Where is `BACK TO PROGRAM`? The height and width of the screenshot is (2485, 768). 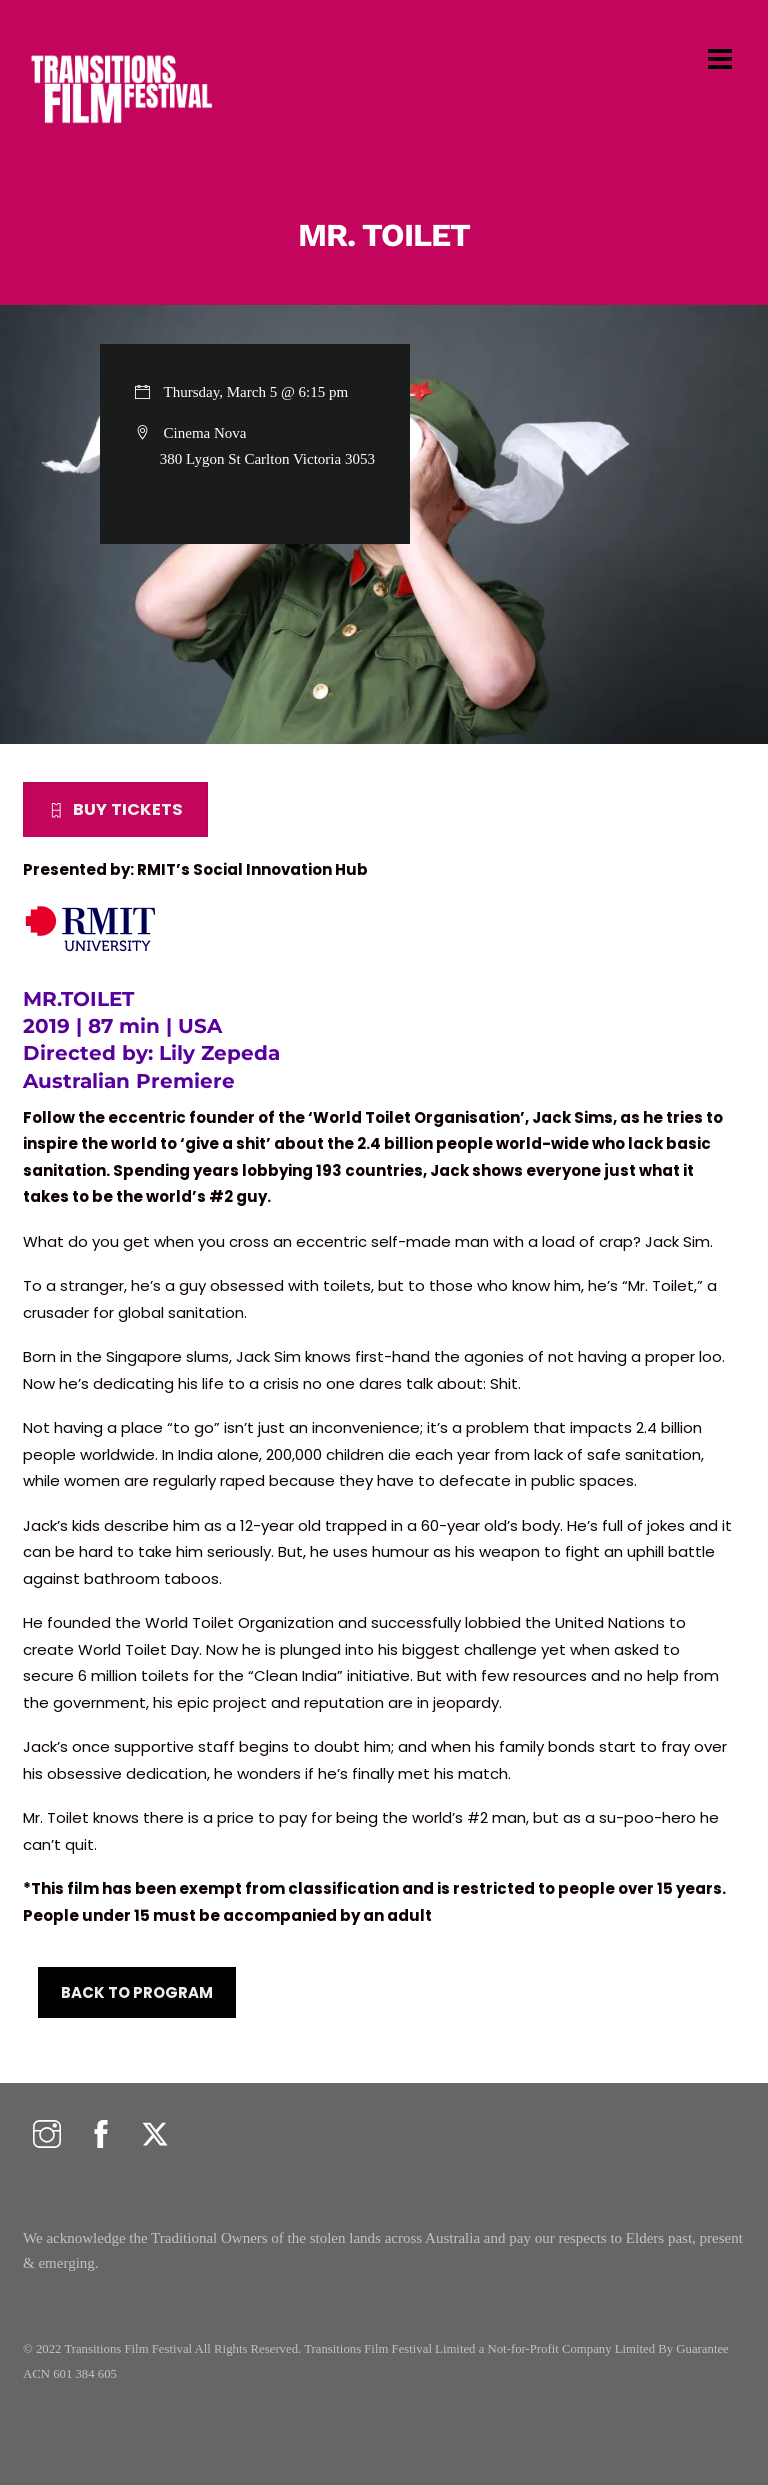
BACK TO PROGRAM is located at coordinates (137, 1992).